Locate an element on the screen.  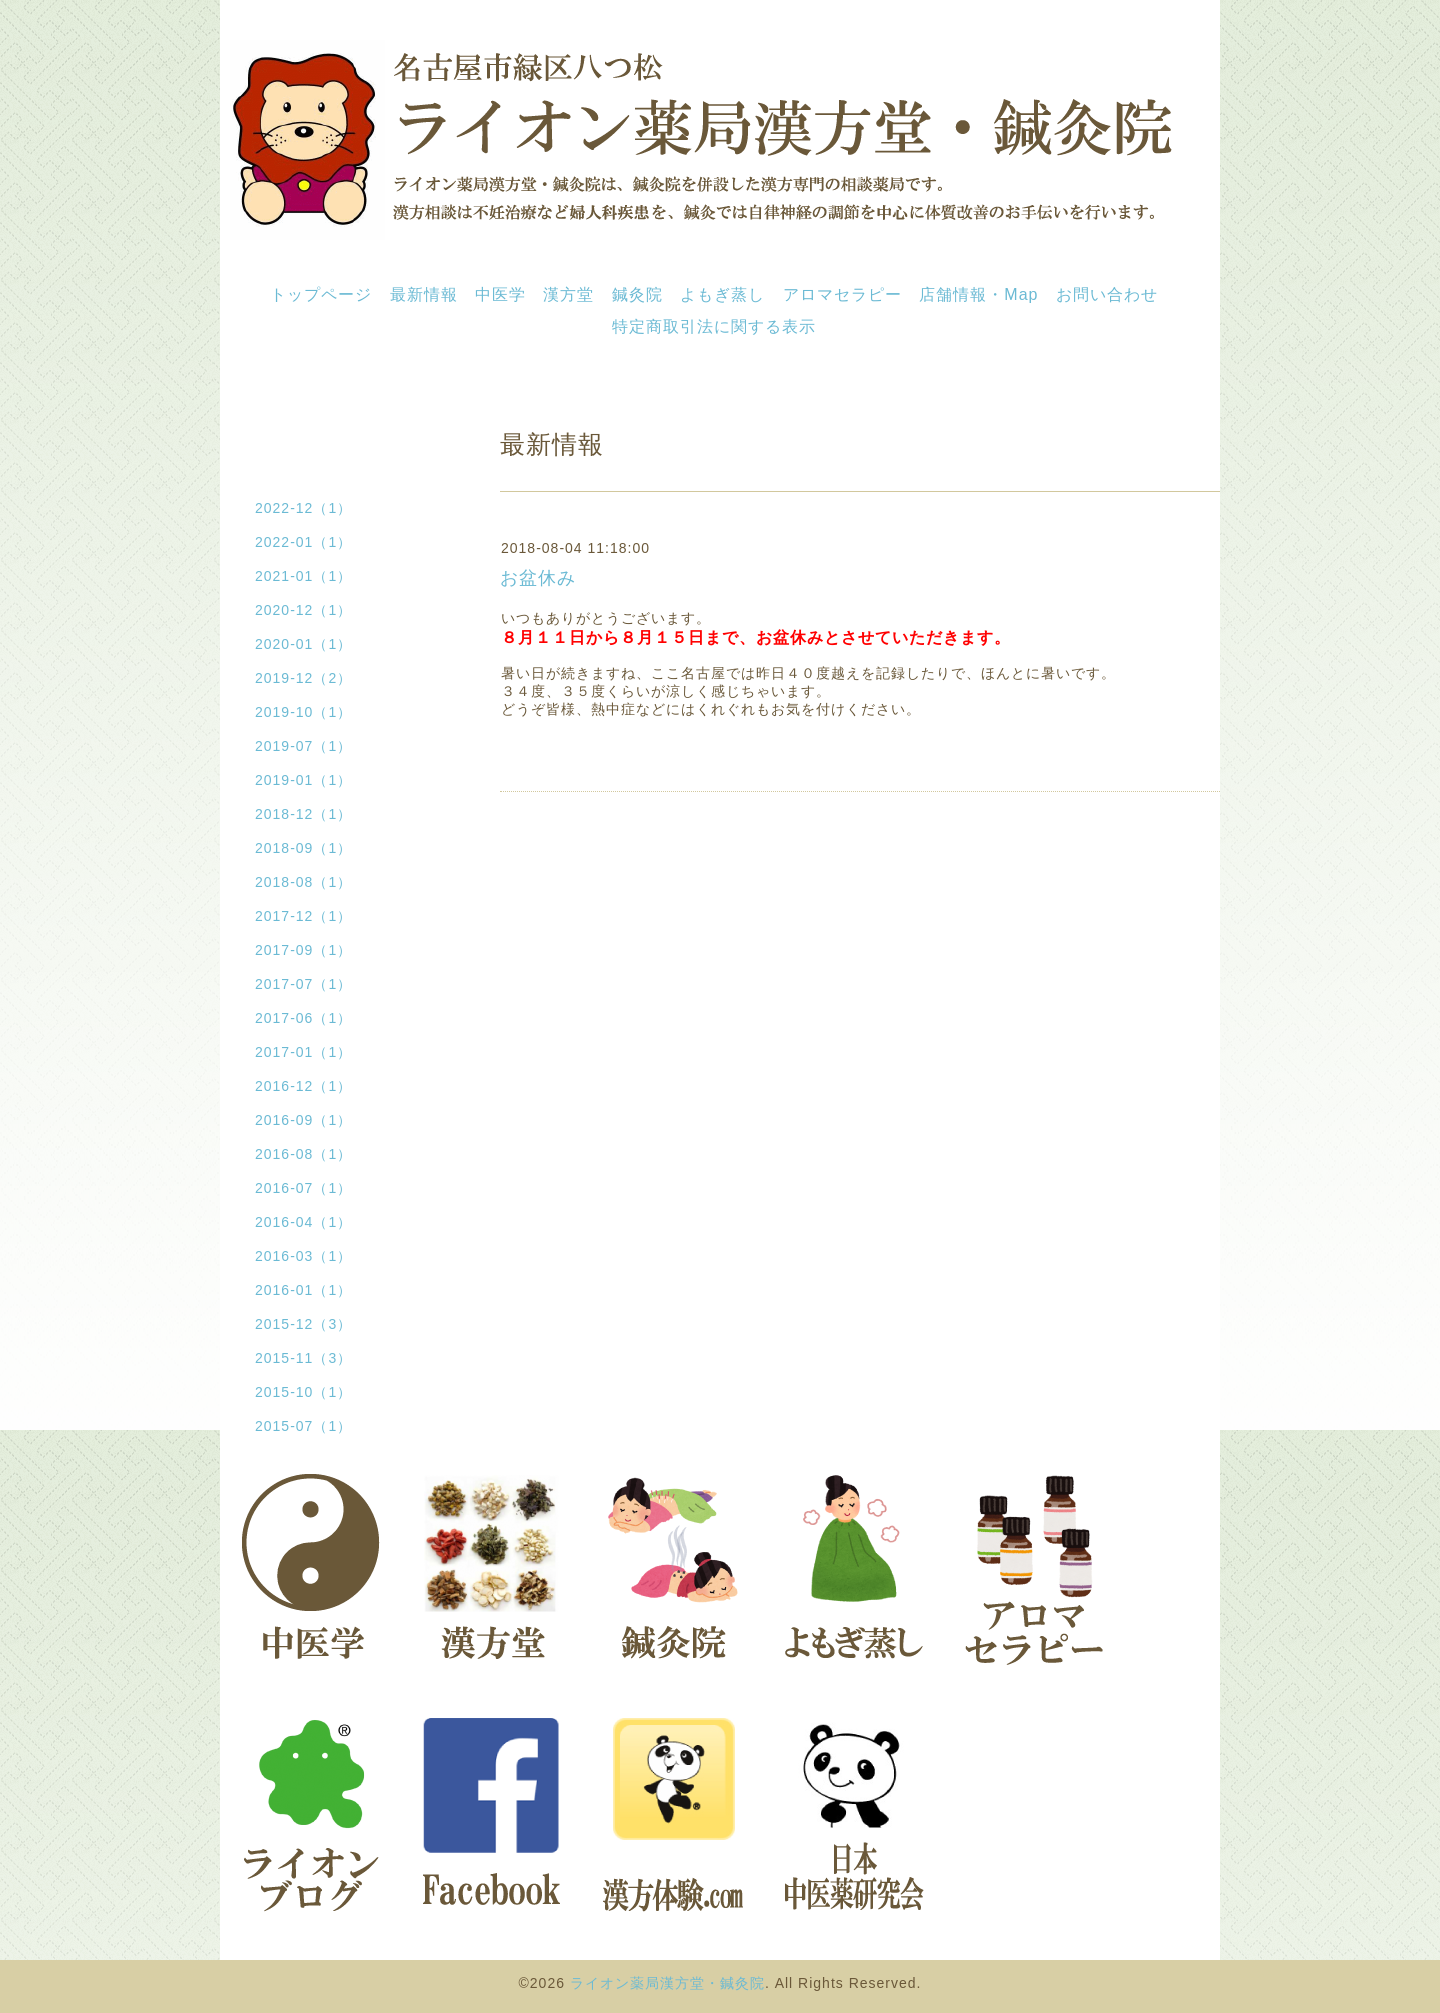
2020-12（1） is located at coordinates (303, 610).